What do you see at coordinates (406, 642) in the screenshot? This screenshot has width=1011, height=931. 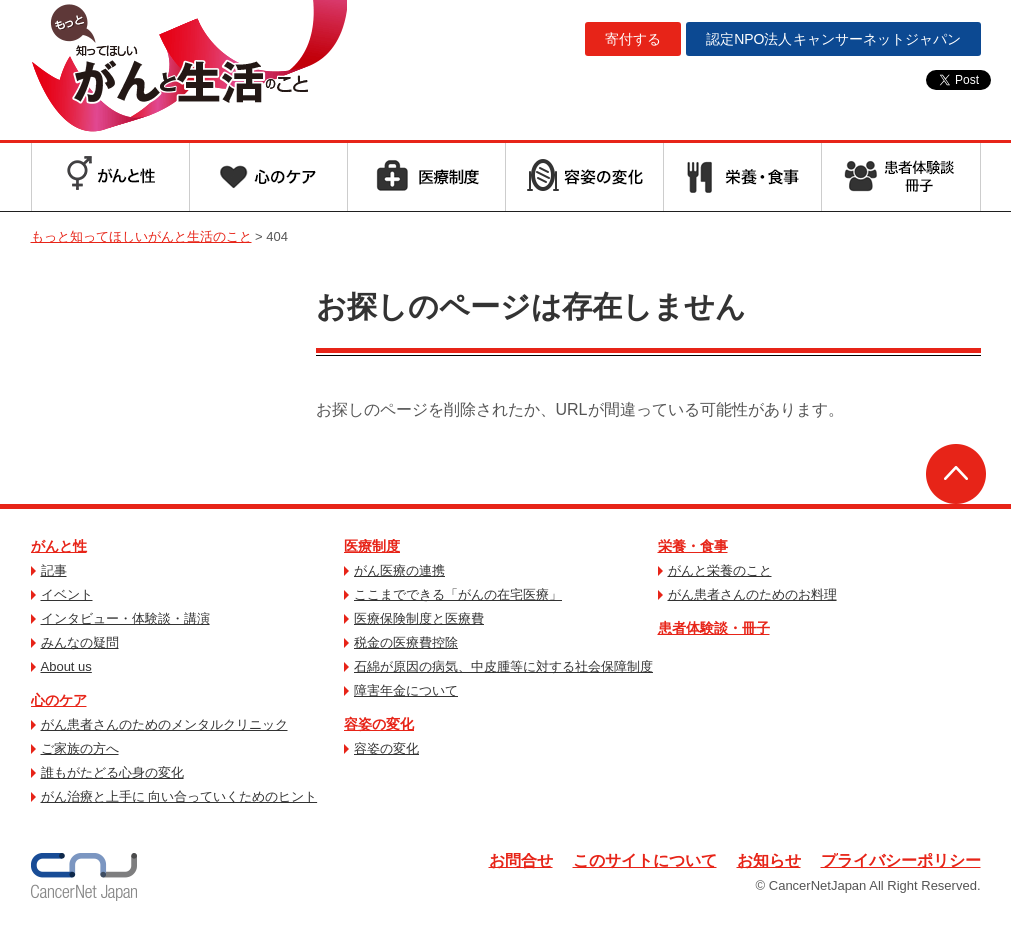 I see `税金の医療費控除` at bounding box center [406, 642].